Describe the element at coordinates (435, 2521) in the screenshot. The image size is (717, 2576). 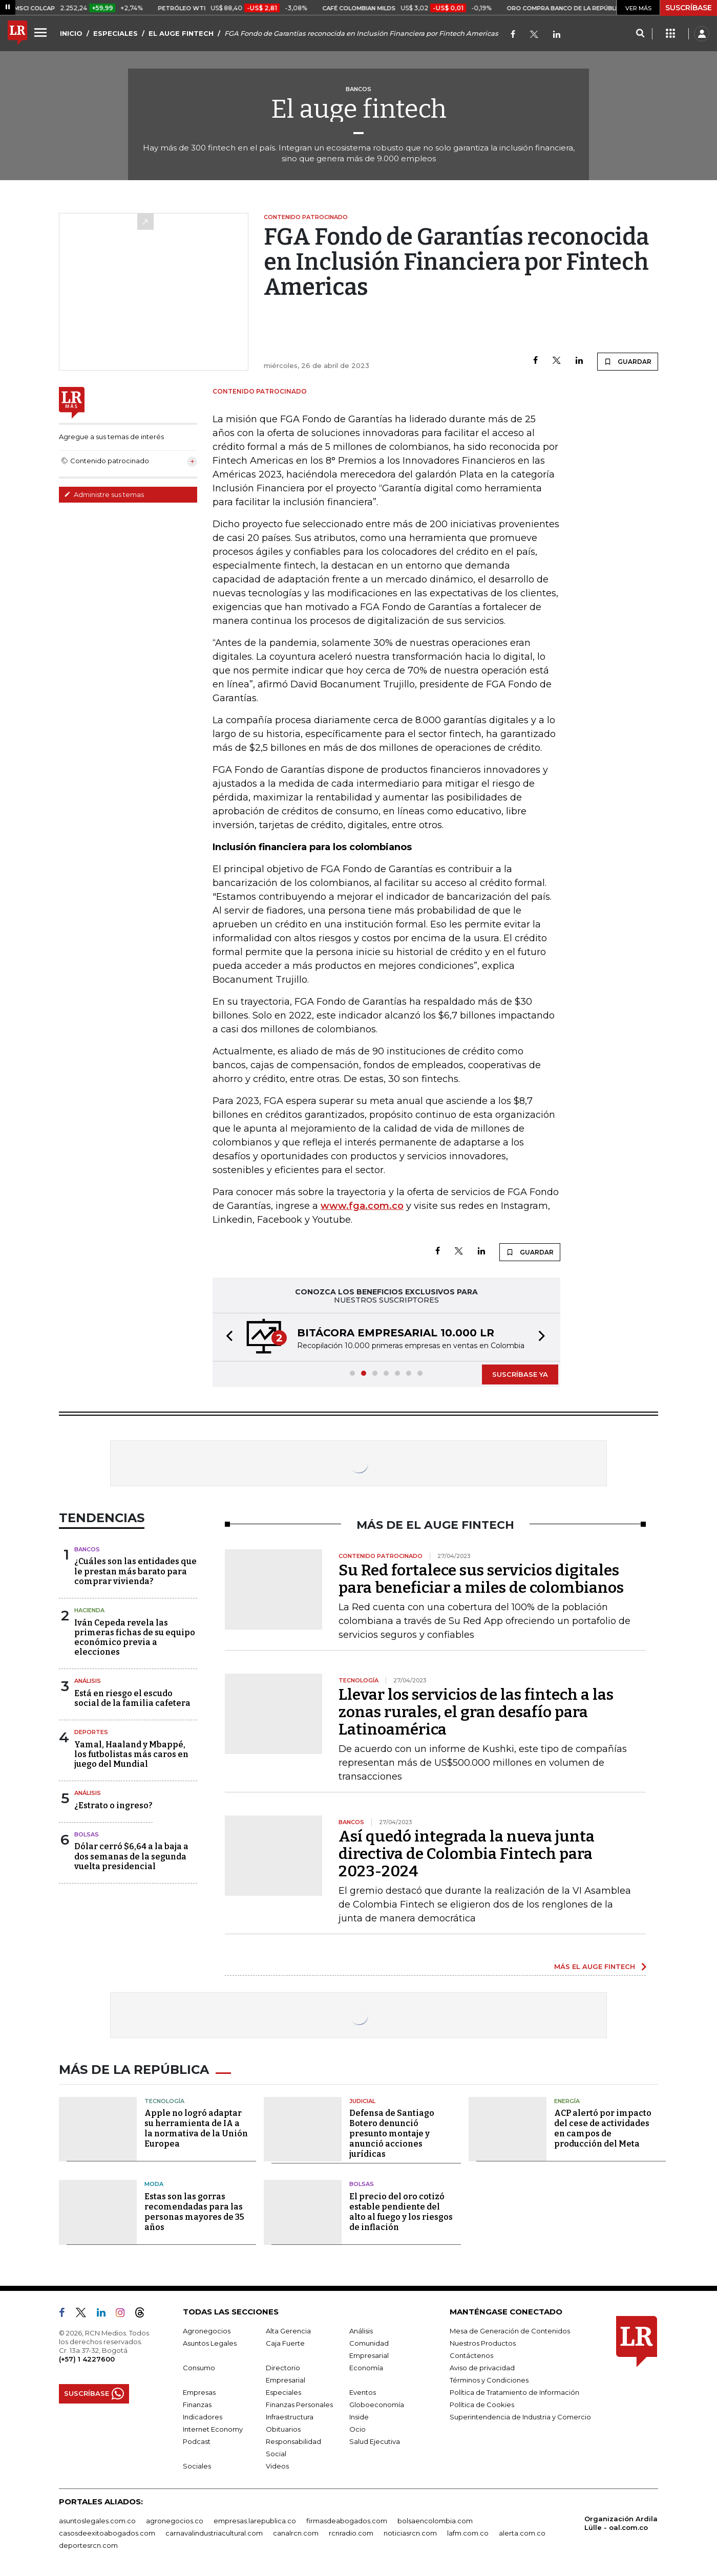
I see `bolsaencolombia.com` at that location.